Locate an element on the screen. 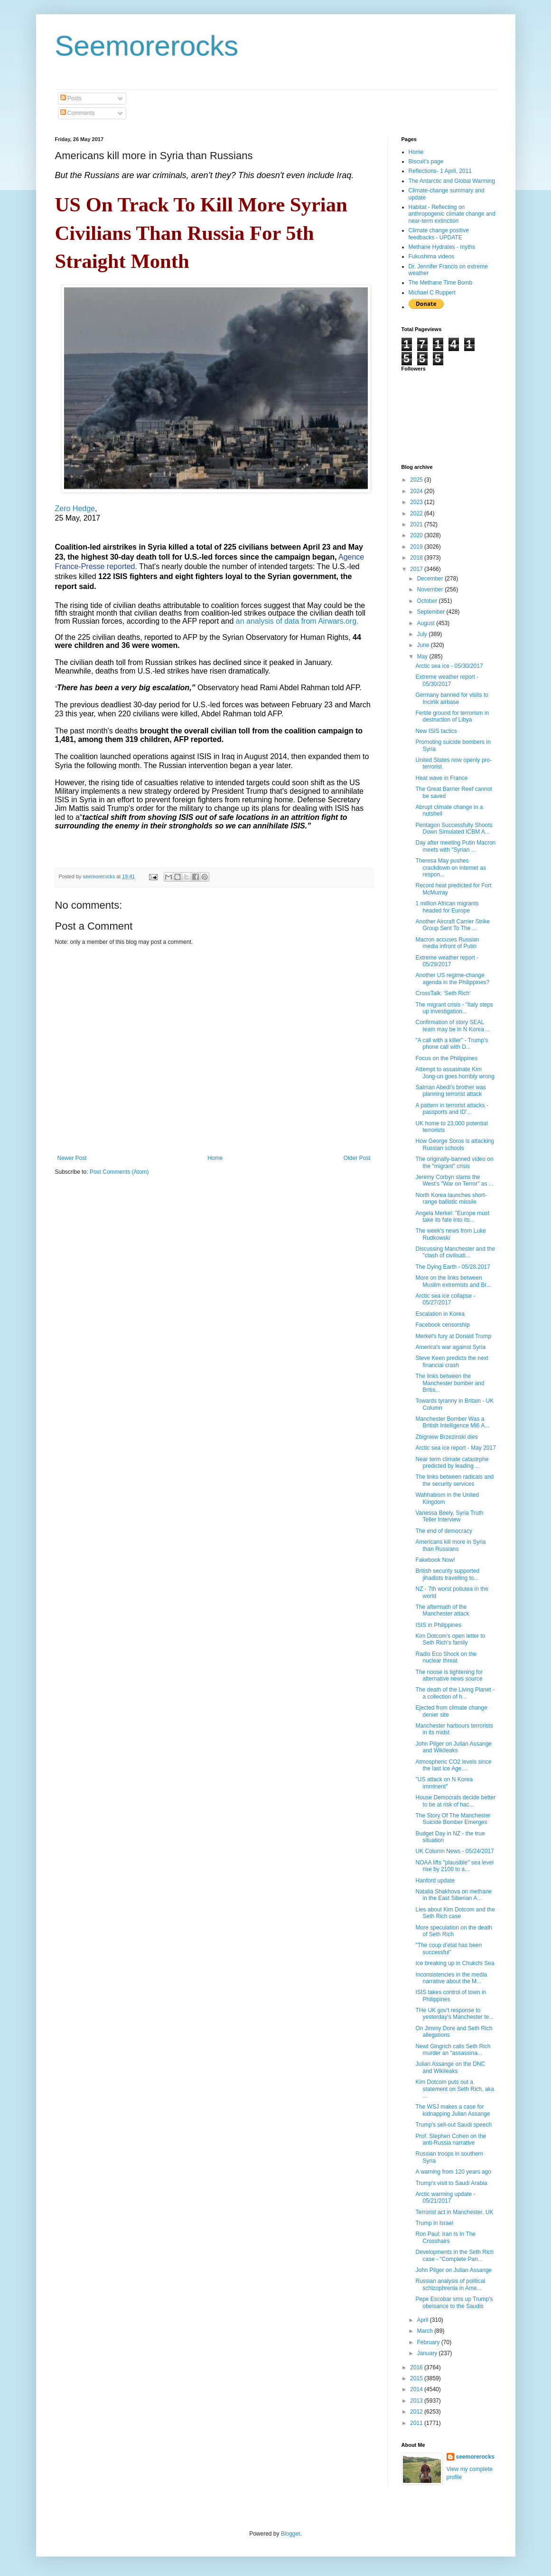 The width and height of the screenshot is (551, 2576). Julian Assange on the DNC and Wikileaks is located at coordinates (450, 2067).